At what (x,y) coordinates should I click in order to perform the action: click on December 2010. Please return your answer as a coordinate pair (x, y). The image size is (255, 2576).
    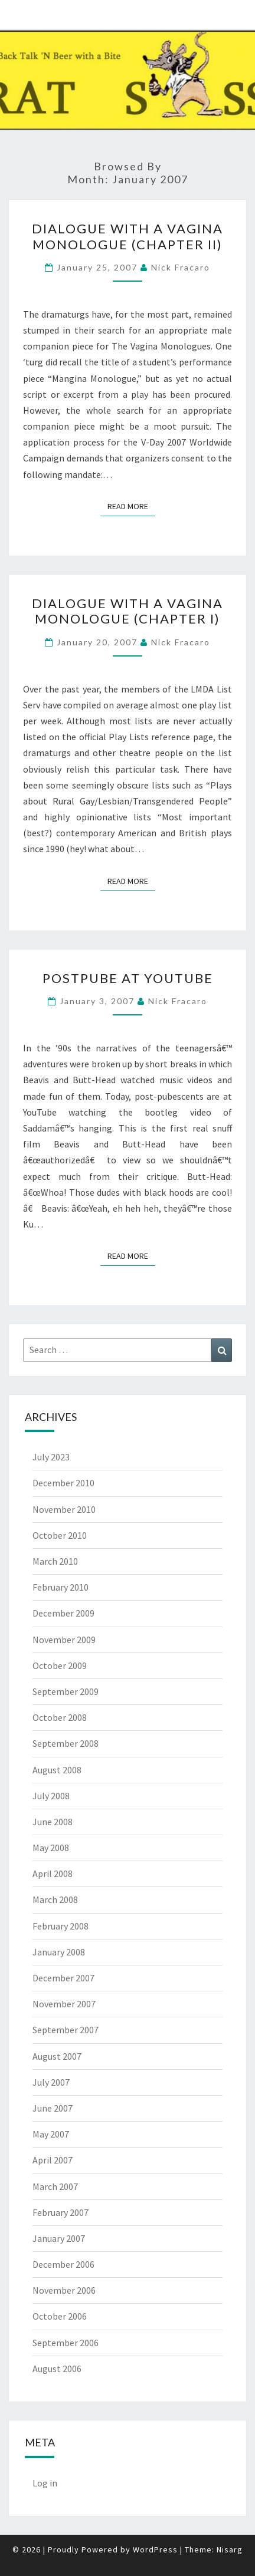
    Looking at the image, I should click on (63, 1483).